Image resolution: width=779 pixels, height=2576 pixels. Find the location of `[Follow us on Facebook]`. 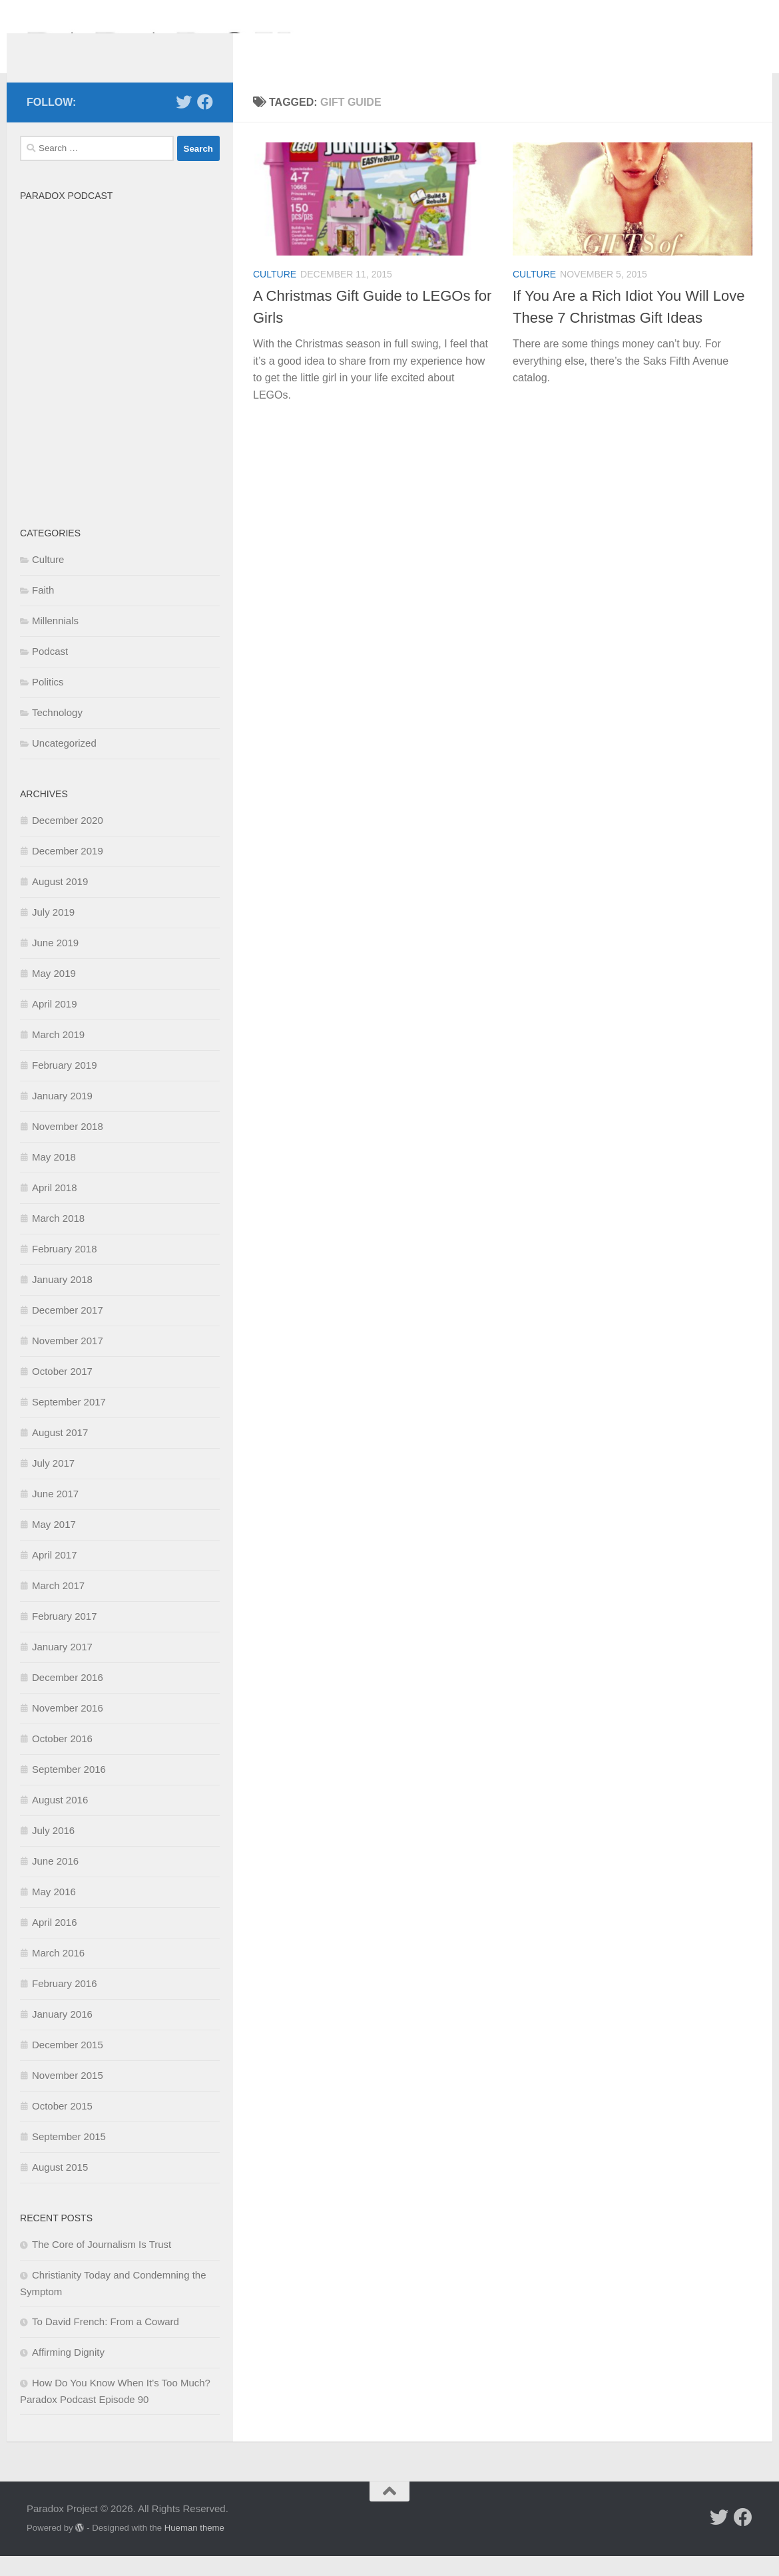

[Follow us on Facebook] is located at coordinates (205, 122).